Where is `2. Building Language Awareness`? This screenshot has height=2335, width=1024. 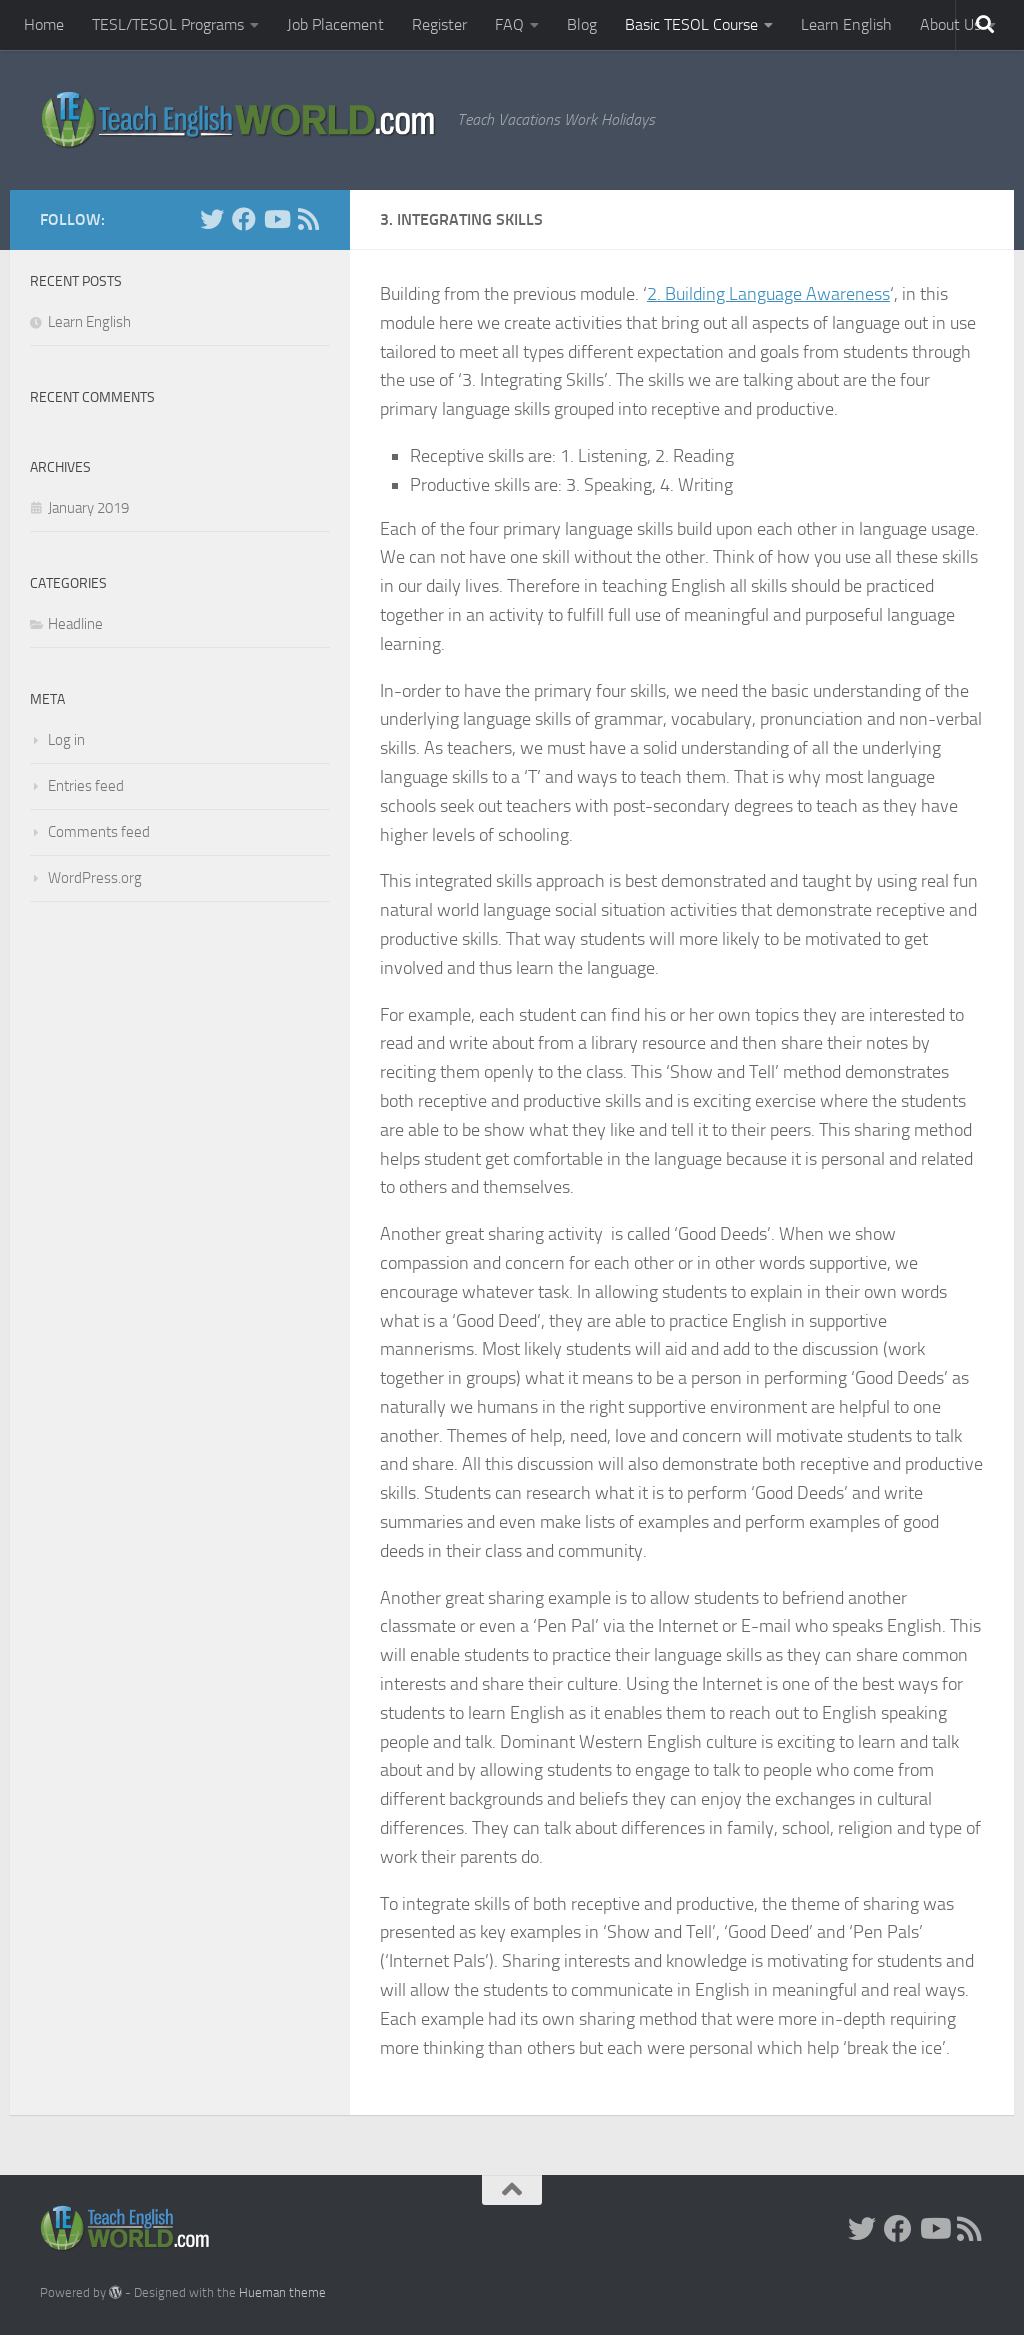 2. Building Language Awareness is located at coordinates (768, 294).